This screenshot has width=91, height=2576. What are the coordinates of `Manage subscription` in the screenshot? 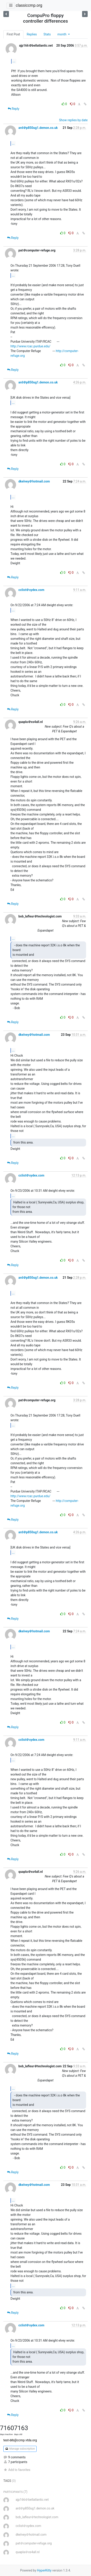 It's located at (20, 2448).